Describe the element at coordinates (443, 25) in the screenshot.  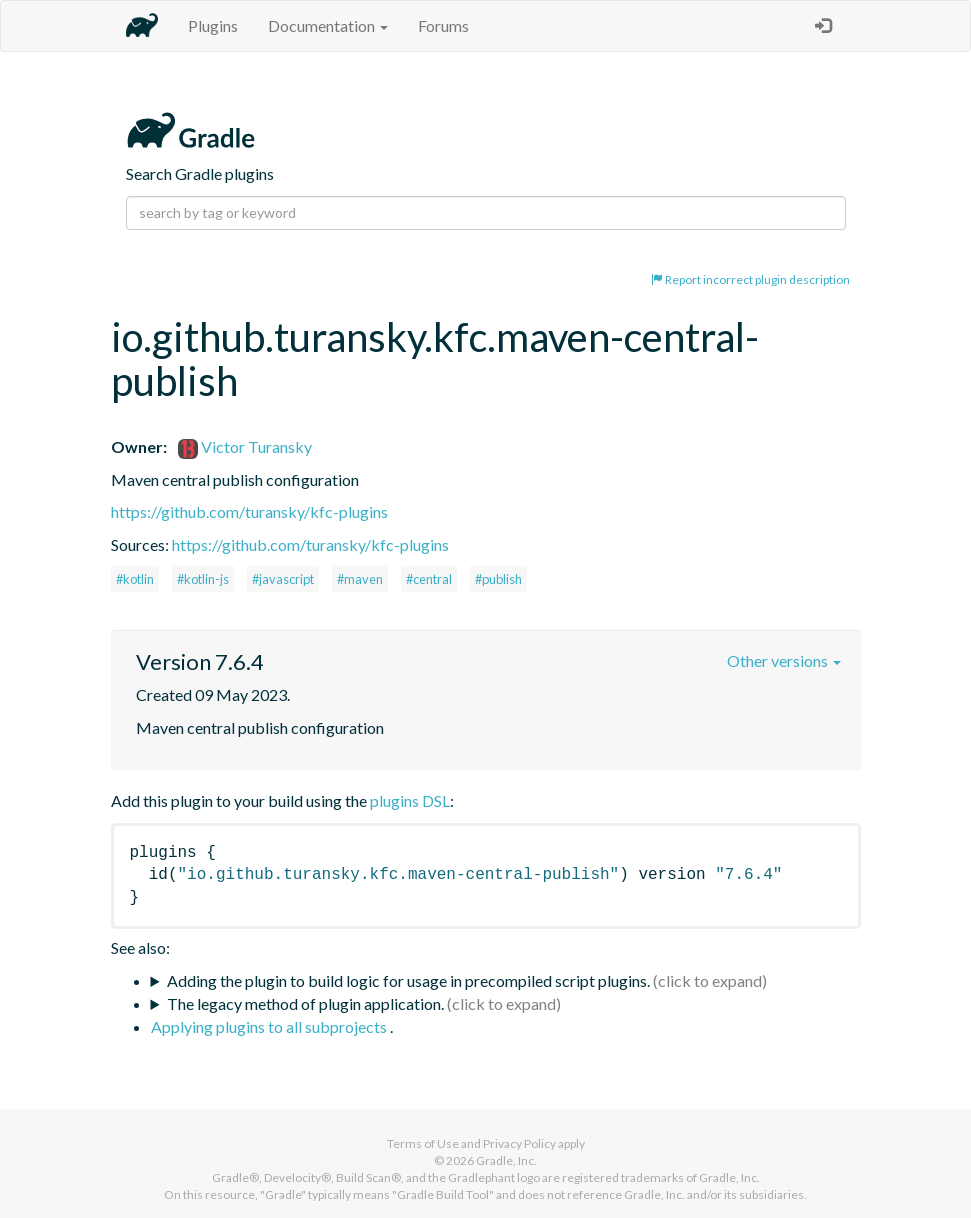
I see `Forums` at that location.